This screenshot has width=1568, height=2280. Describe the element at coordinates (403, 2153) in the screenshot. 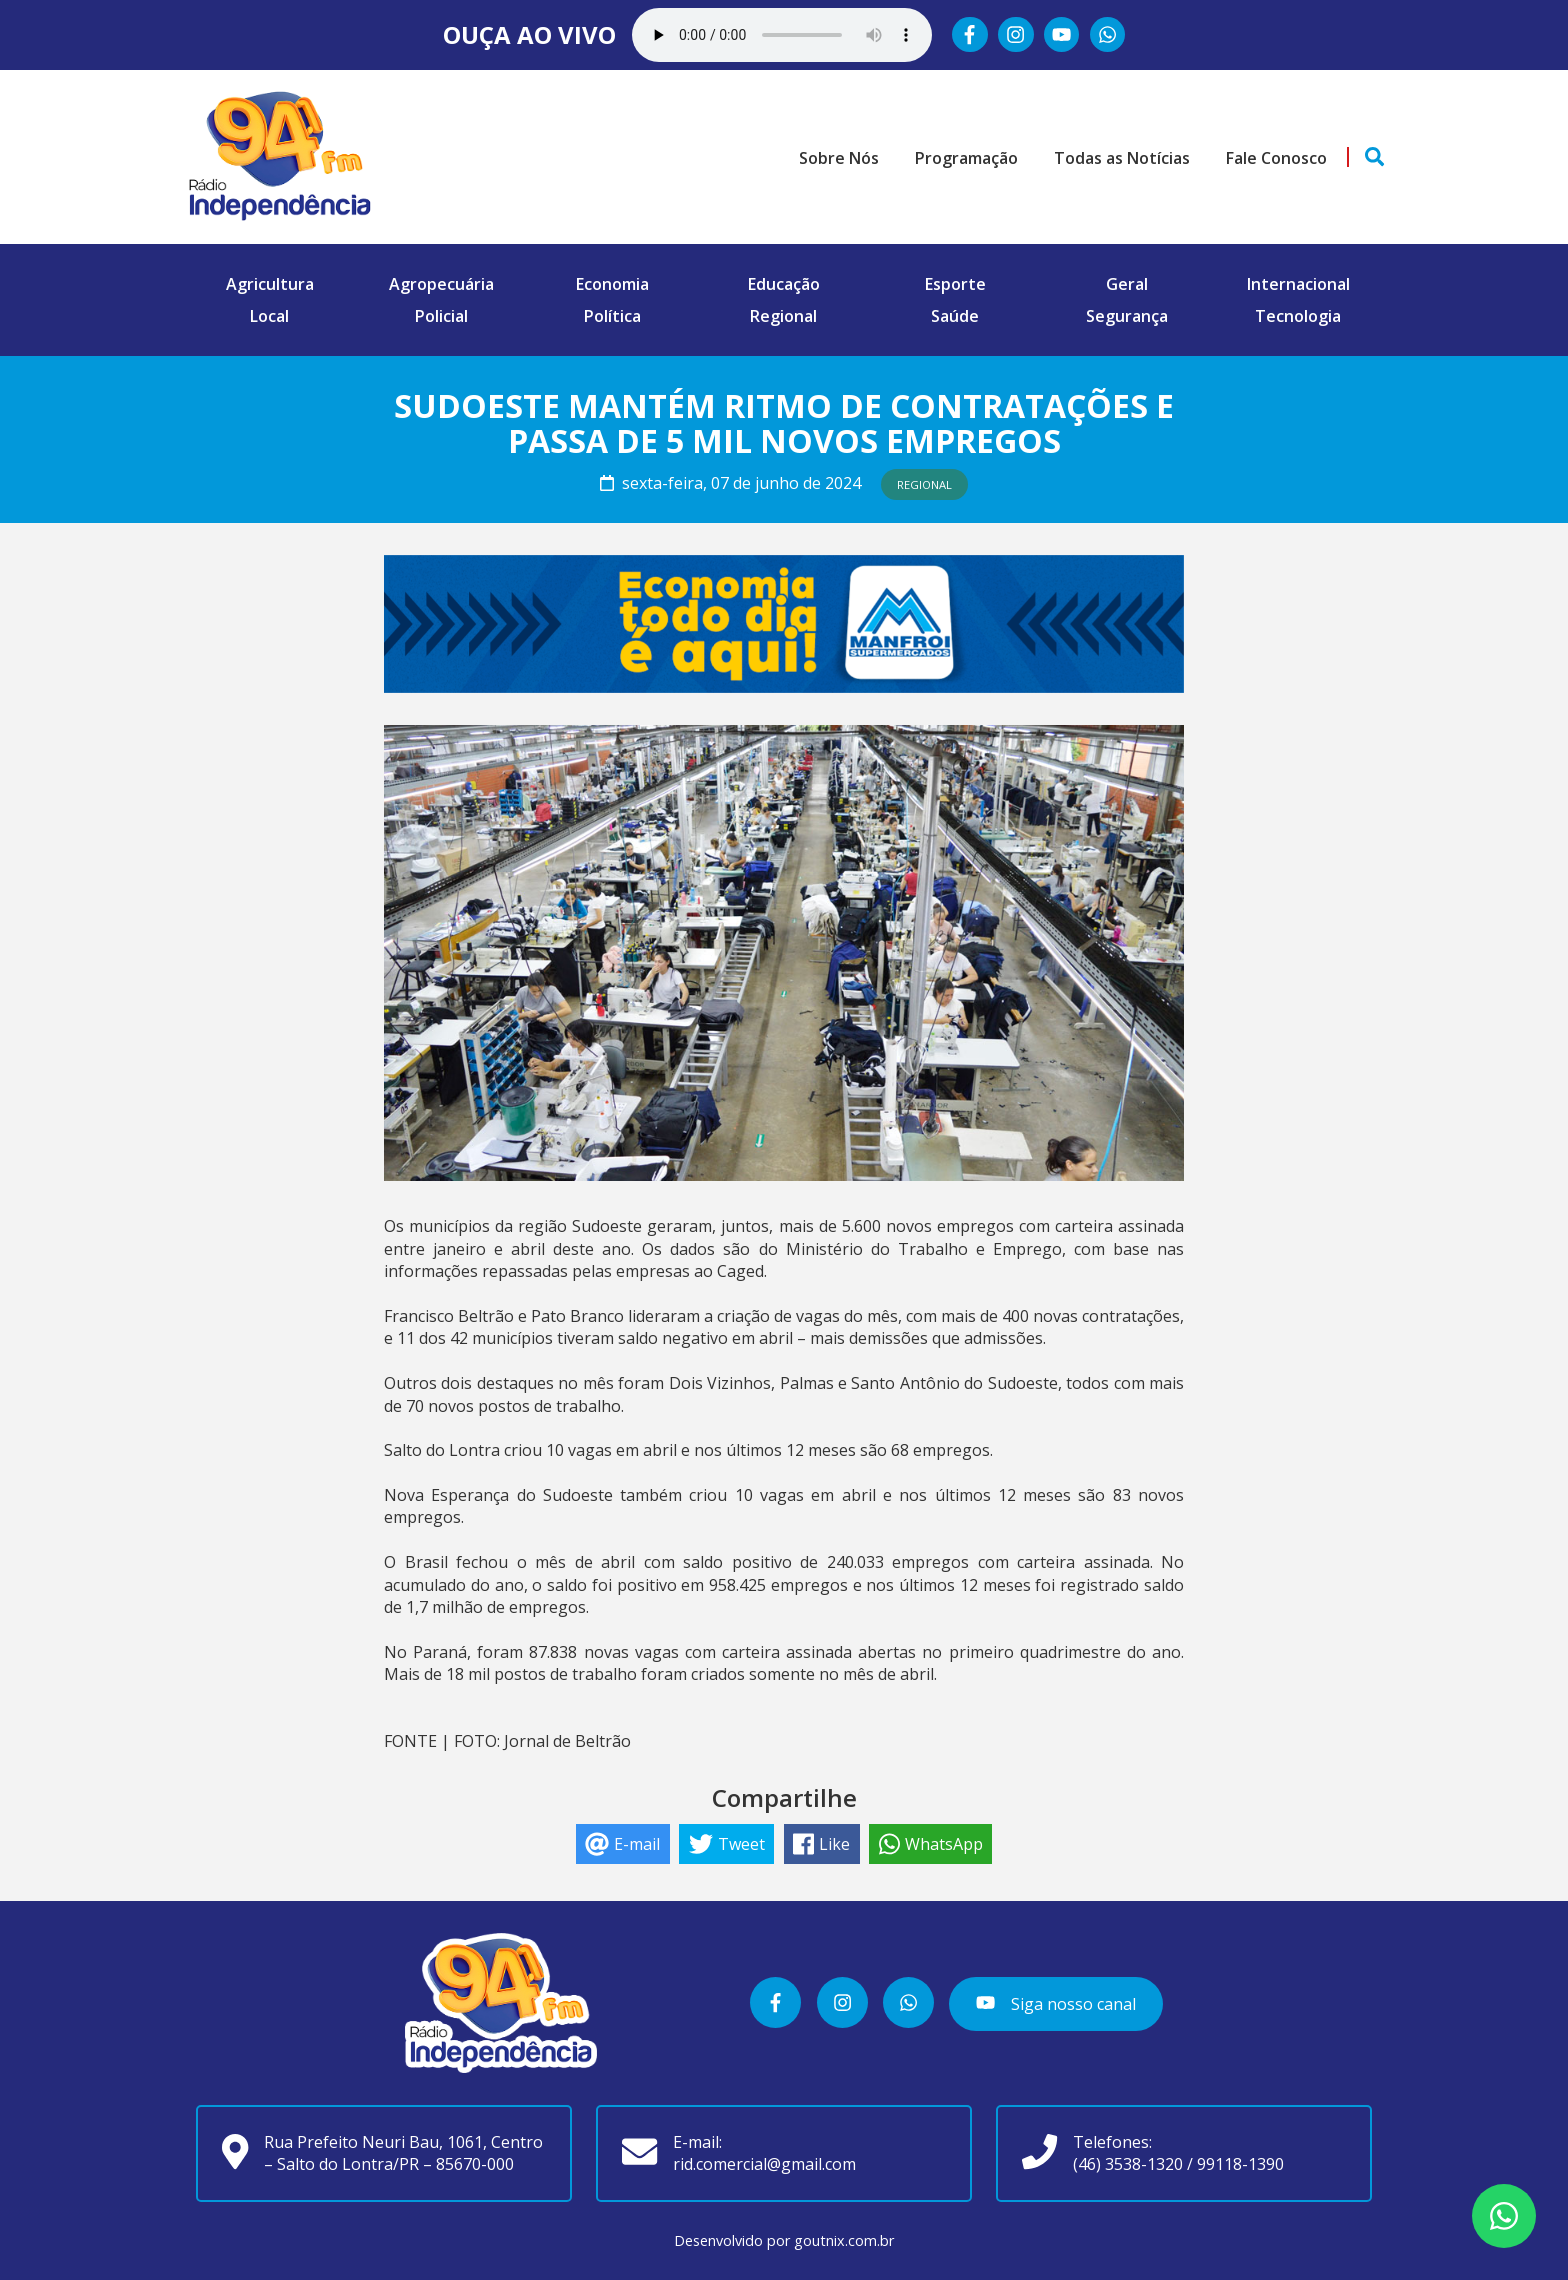

I see `Rua Prefeito Neuri Bau, 1061, Centro – Salto do Lontra/PR – 85670-000` at that location.